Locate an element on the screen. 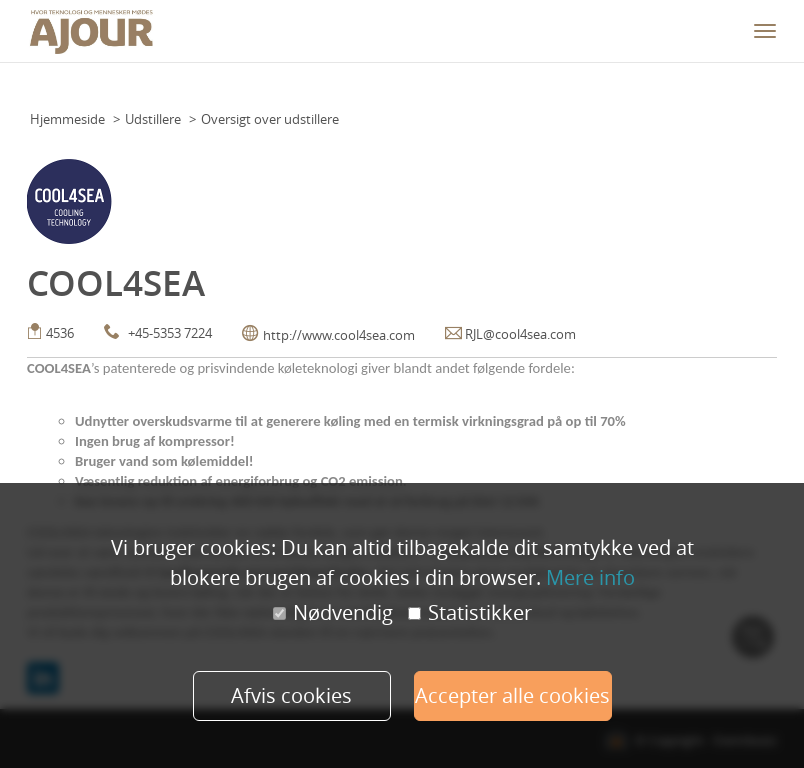 The height and width of the screenshot is (768, 804). http://www.cool4sea.com is located at coordinates (339, 335).